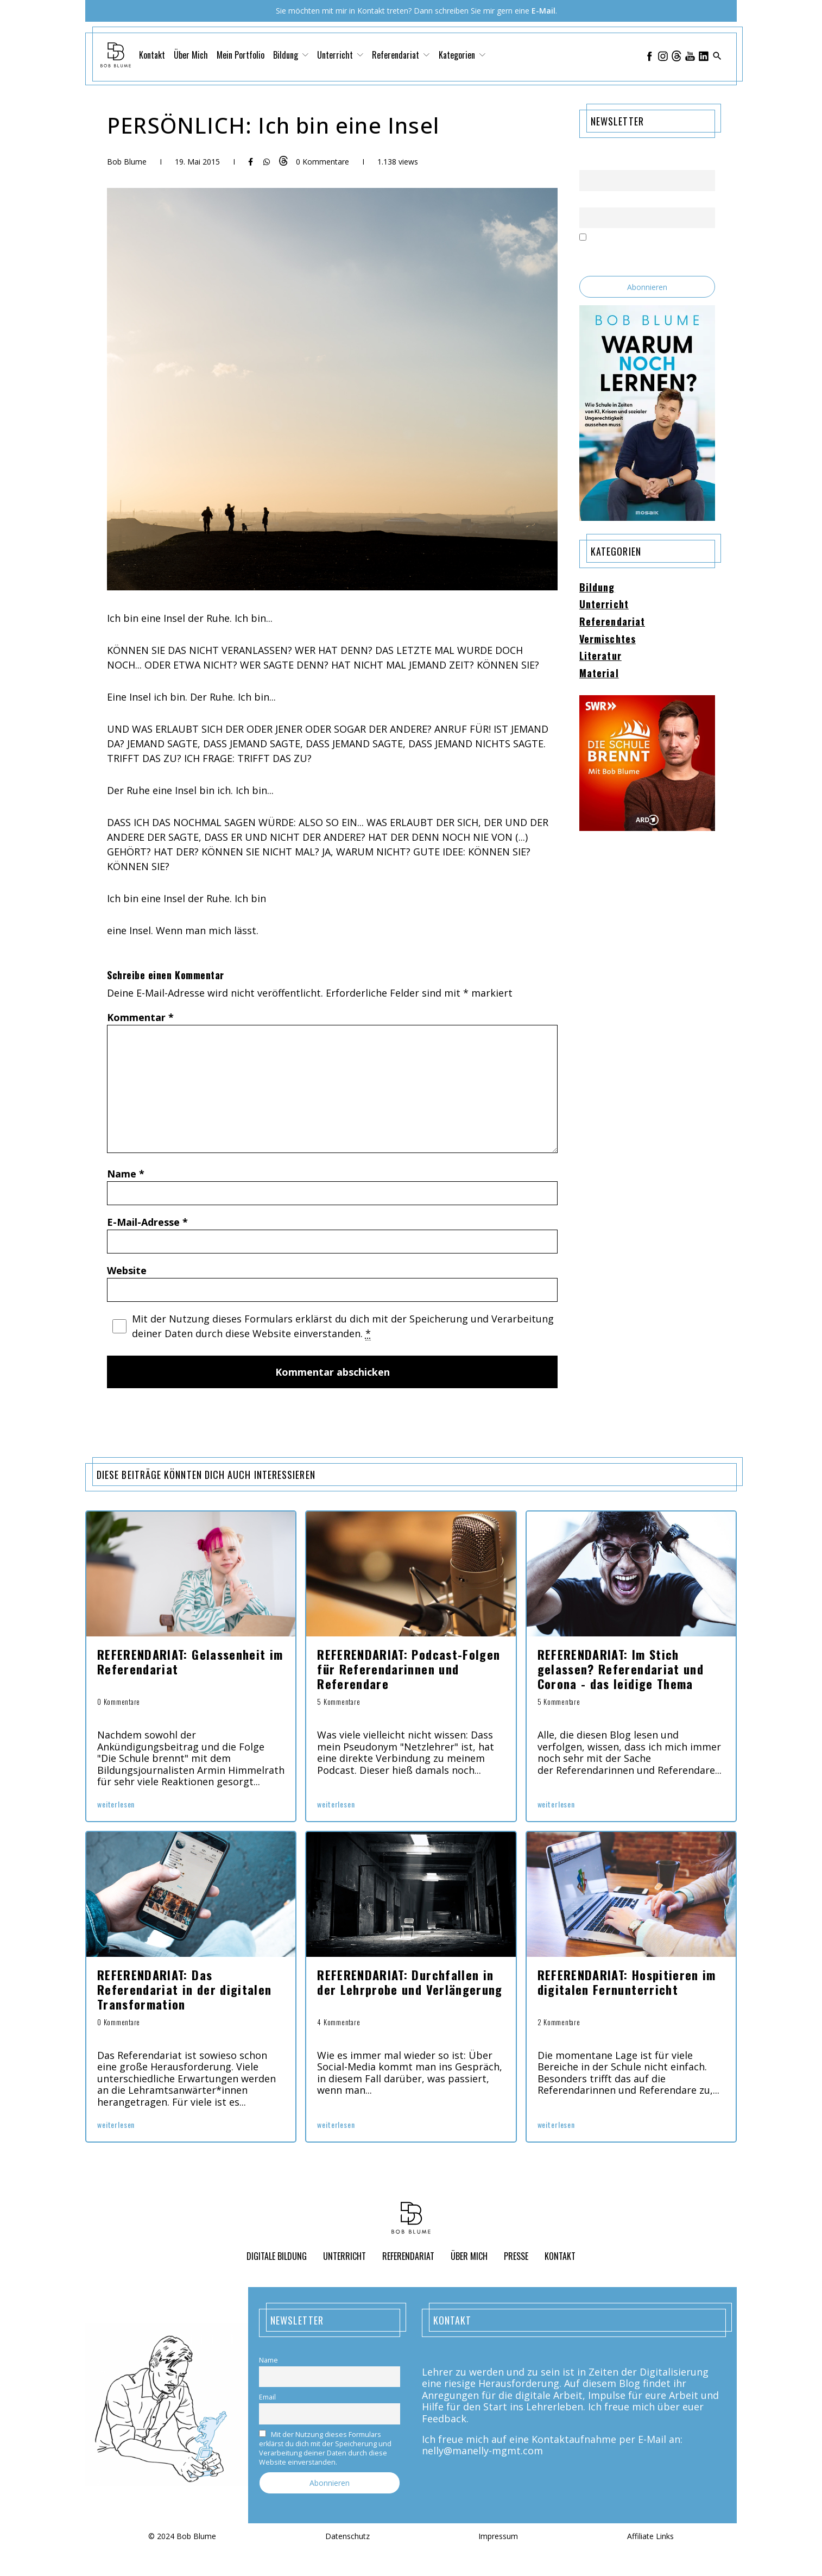 This screenshot has width=822, height=2576. Describe the element at coordinates (240, 54) in the screenshot. I see `Mein Portfolio` at that location.